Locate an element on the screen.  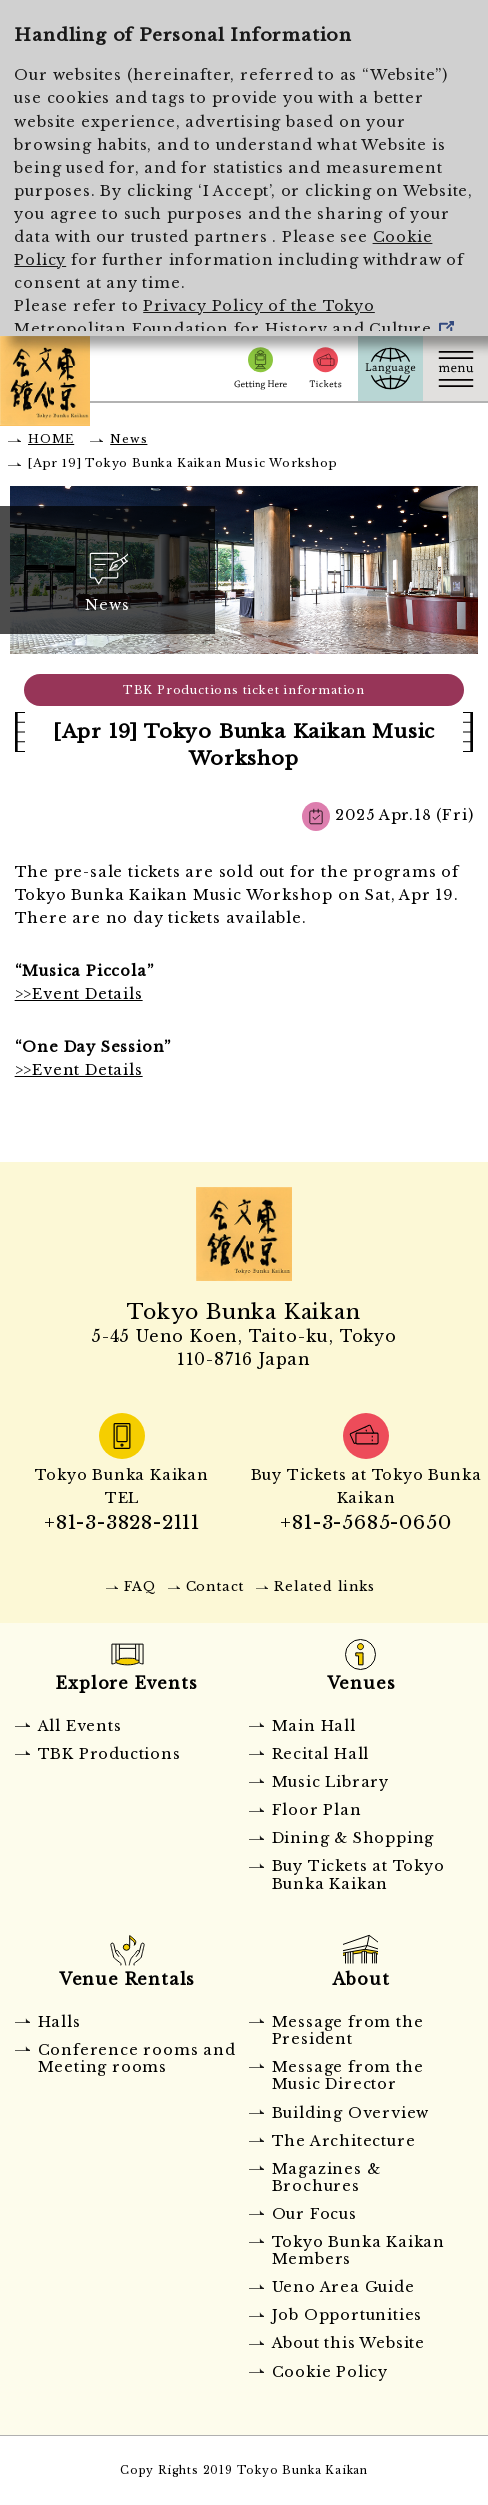
Music Library is located at coordinates (330, 1782).